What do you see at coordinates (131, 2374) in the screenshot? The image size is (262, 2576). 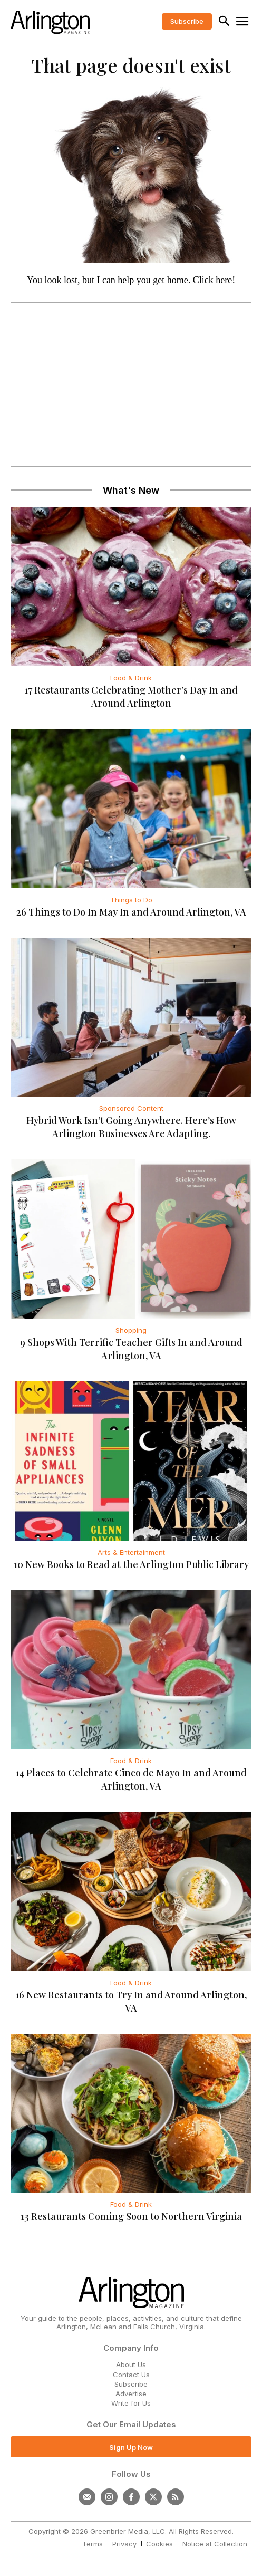 I see `Contact Us` at bounding box center [131, 2374].